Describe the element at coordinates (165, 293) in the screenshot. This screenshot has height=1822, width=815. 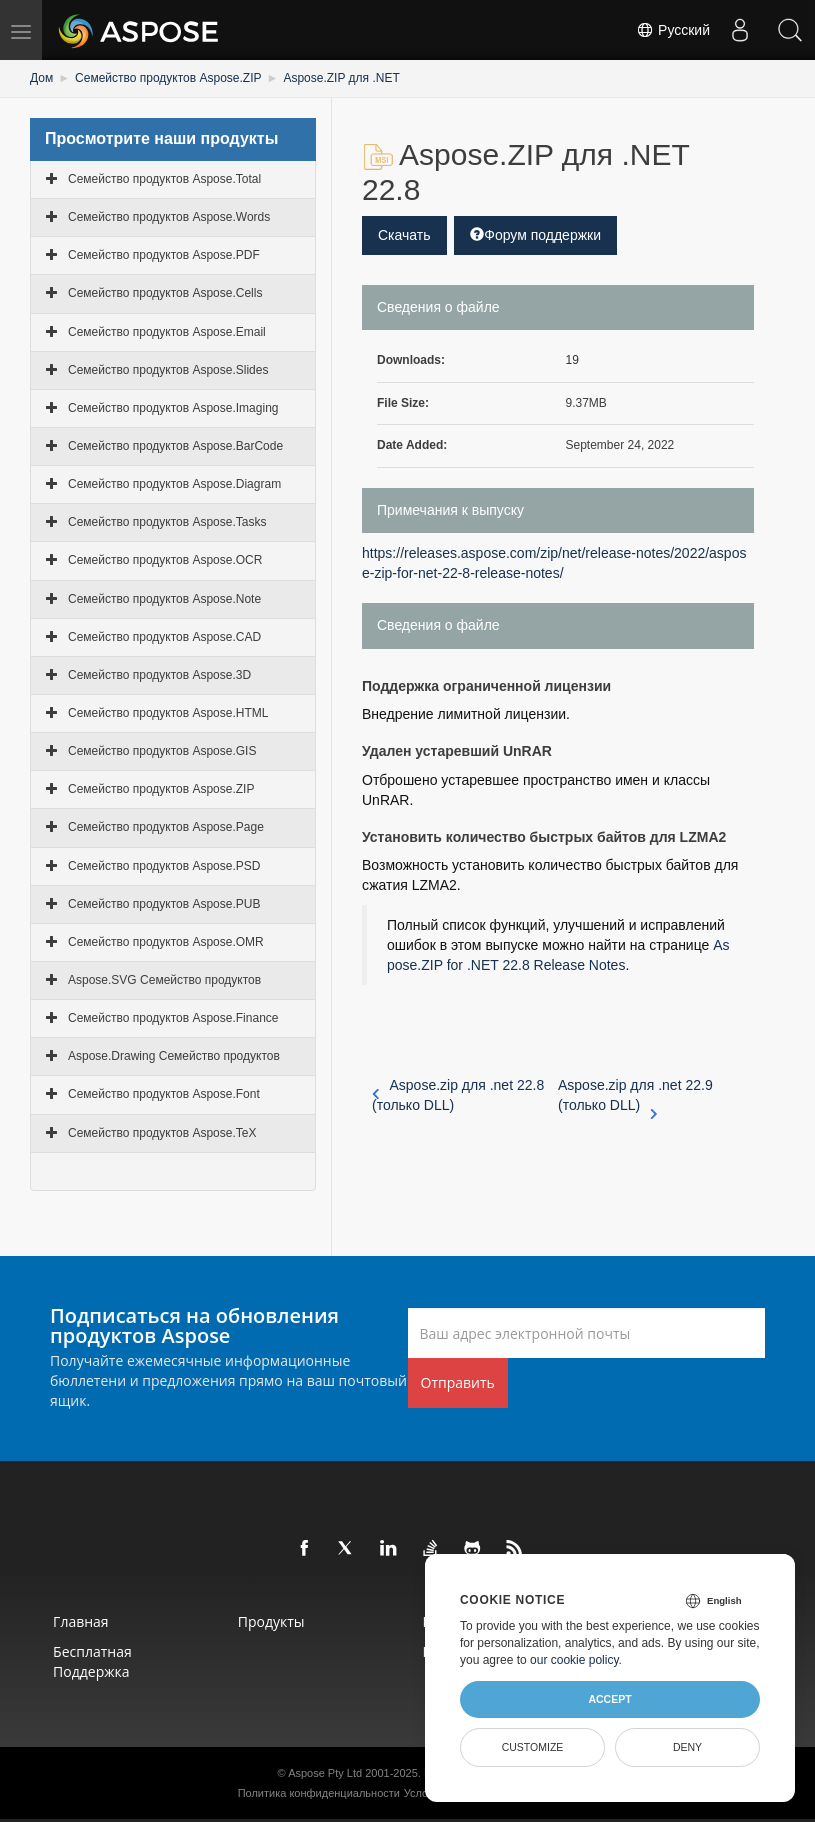
I see `Семейство продуктов Aspose.Cells` at that location.